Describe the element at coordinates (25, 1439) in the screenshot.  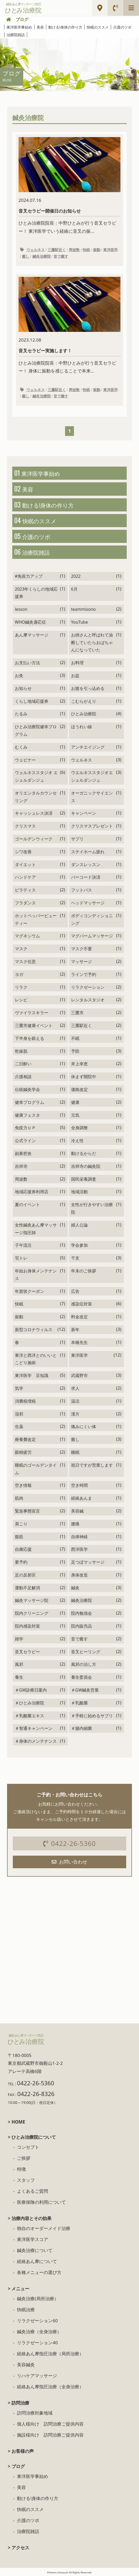
I see `療養費改定` at that location.